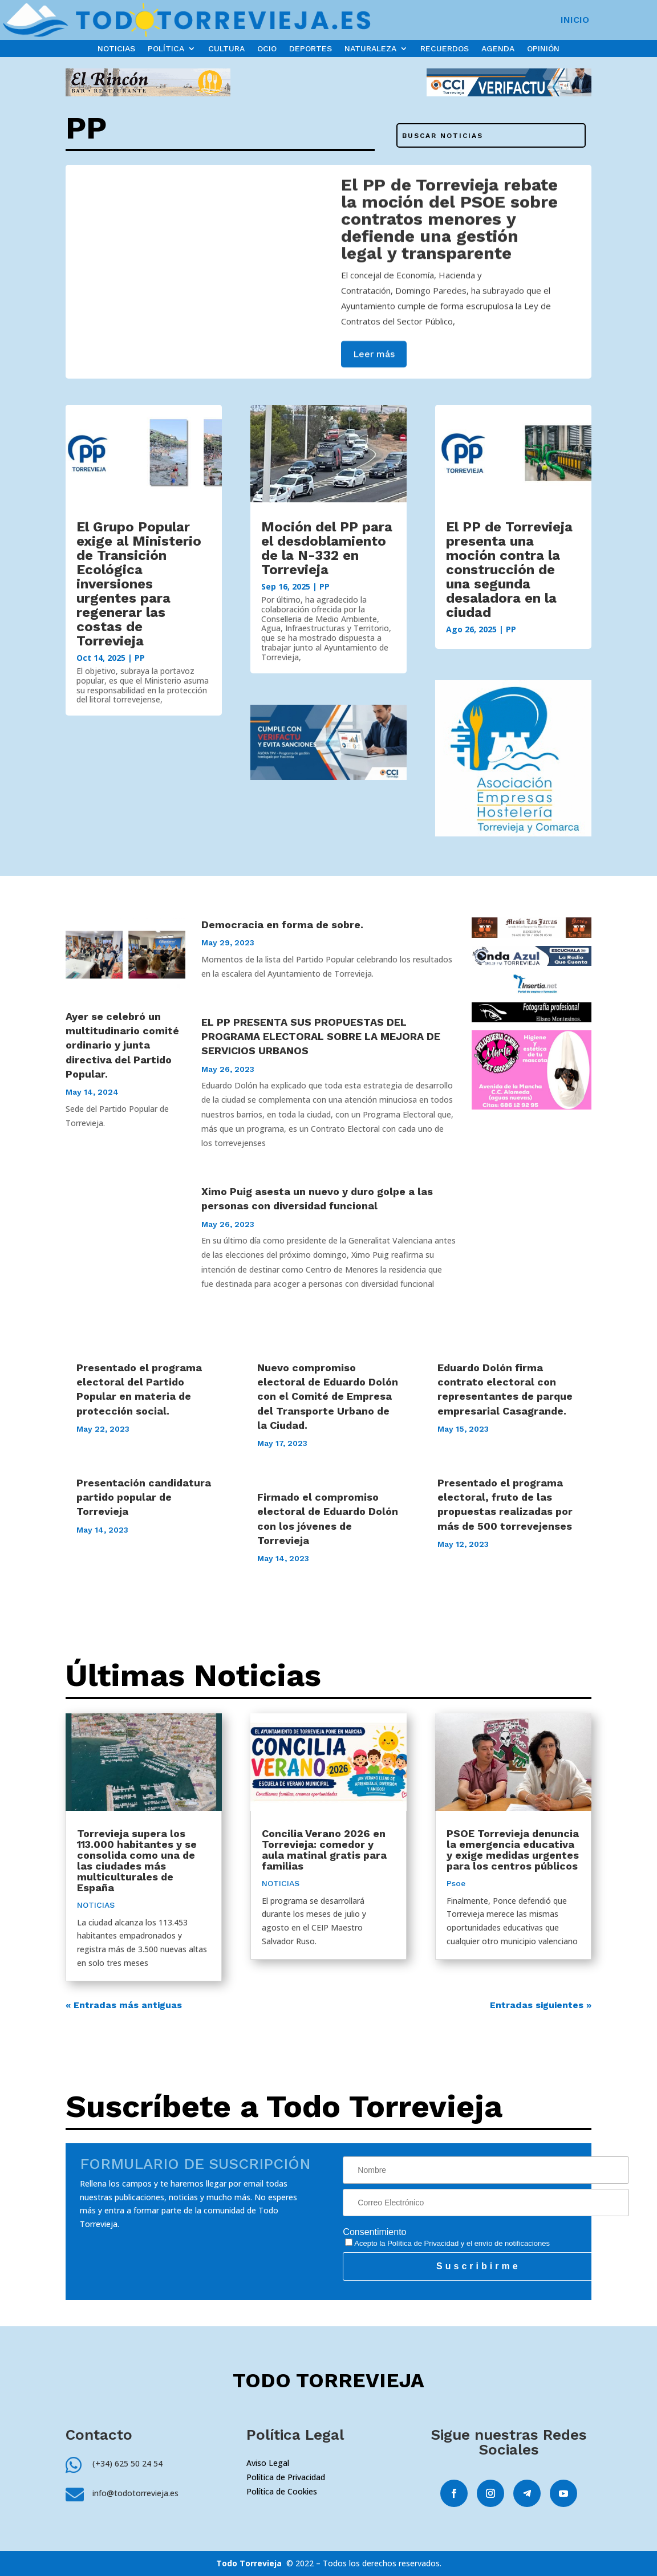 The height and width of the screenshot is (2576, 657). What do you see at coordinates (540, 2005) in the screenshot?
I see `Entradas siguientes »` at bounding box center [540, 2005].